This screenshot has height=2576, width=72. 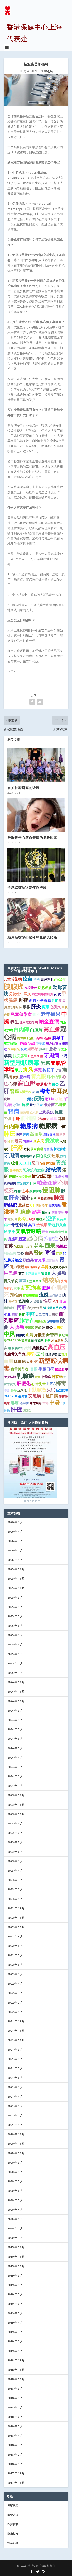 What do you see at coordinates (26, 1006) in the screenshot?
I see `腰椎 [腰椎 (2 项)]` at bounding box center [26, 1006].